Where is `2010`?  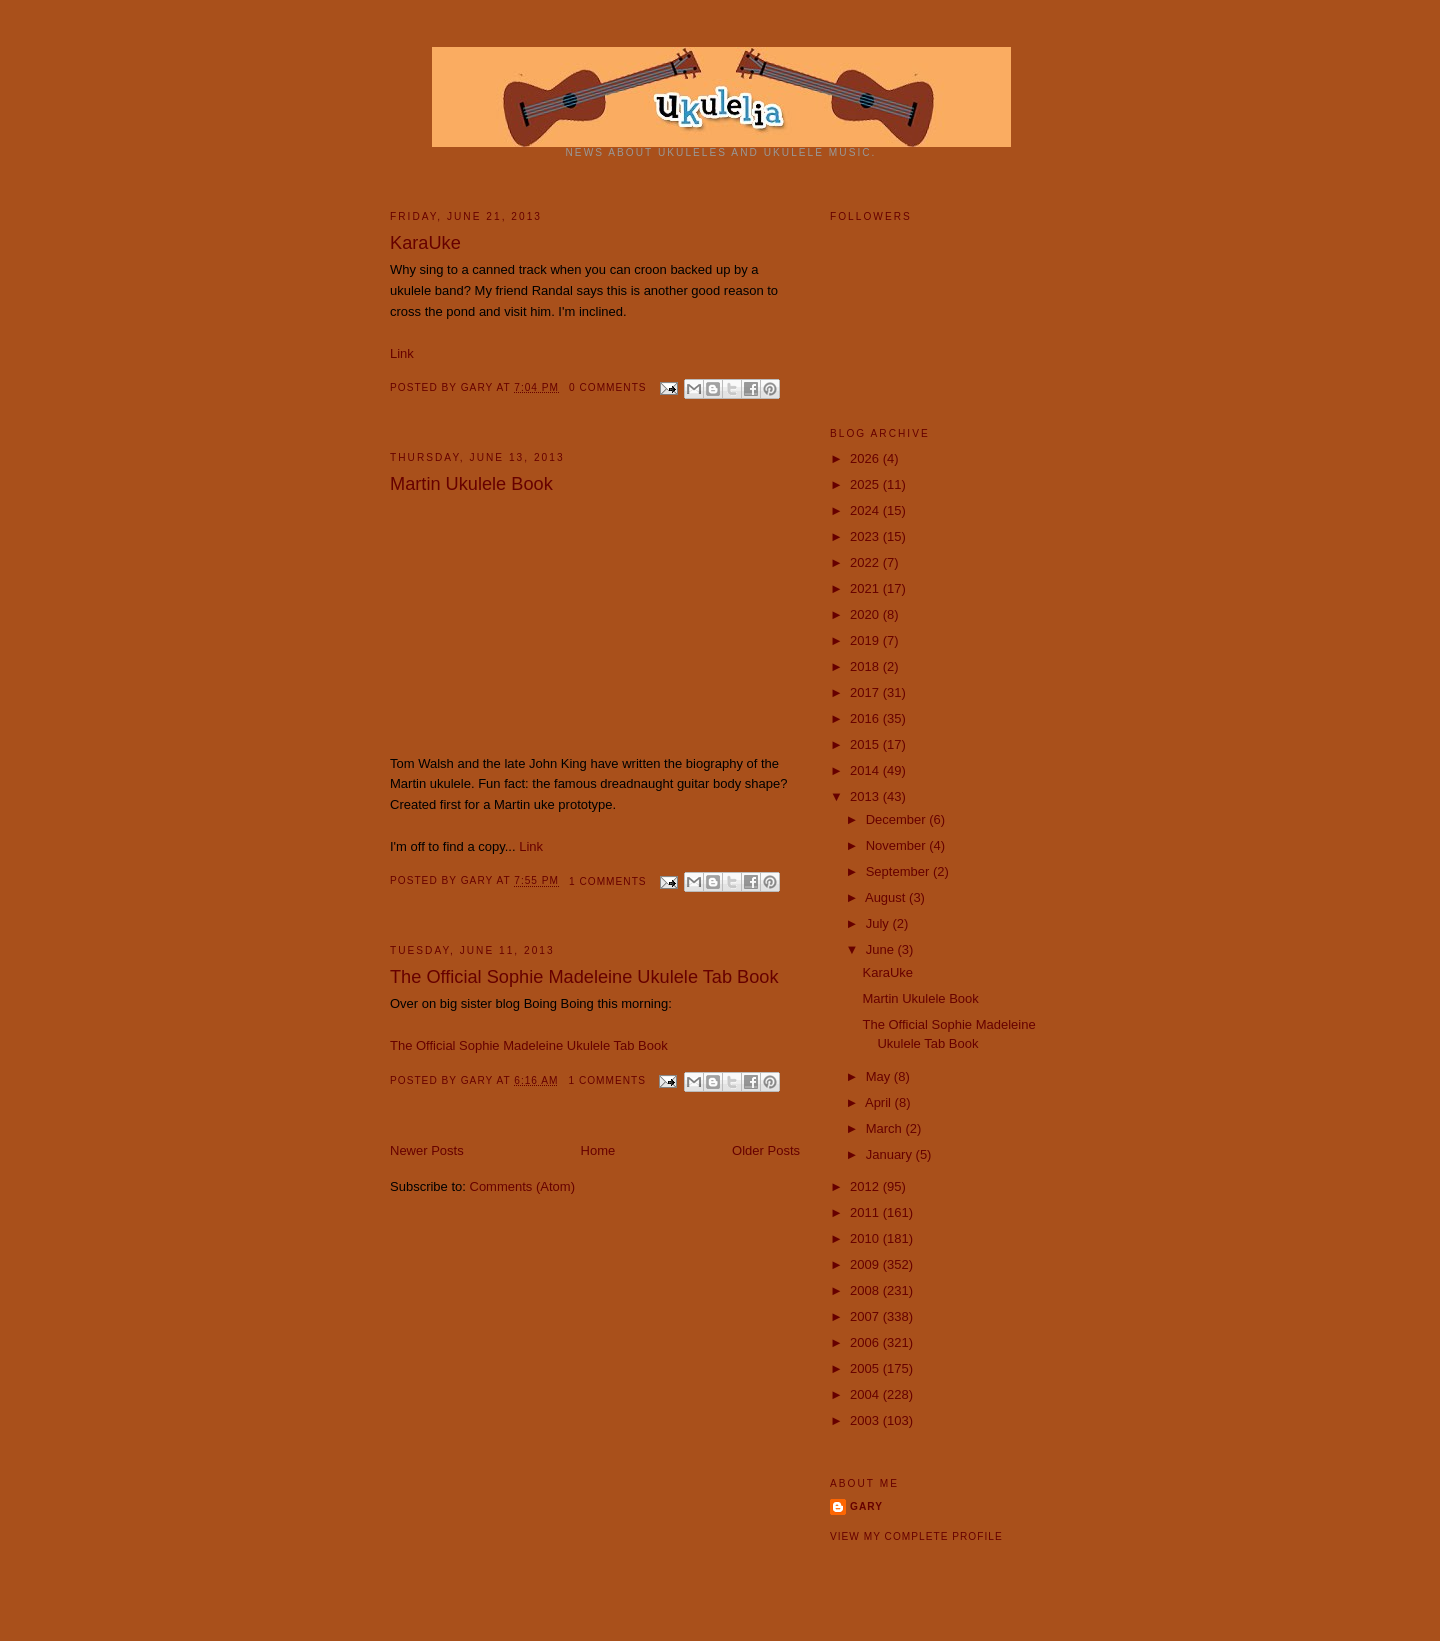 2010 is located at coordinates (866, 1238).